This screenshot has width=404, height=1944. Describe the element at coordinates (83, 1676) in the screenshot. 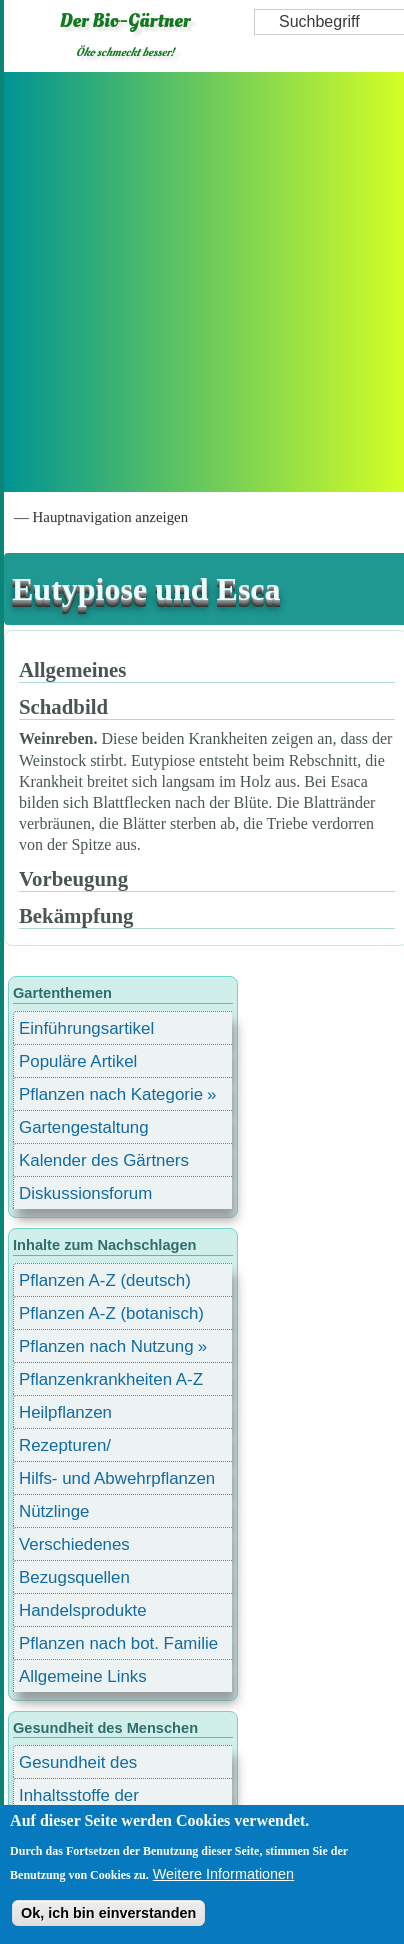

I see `Allgemeine Links` at that location.